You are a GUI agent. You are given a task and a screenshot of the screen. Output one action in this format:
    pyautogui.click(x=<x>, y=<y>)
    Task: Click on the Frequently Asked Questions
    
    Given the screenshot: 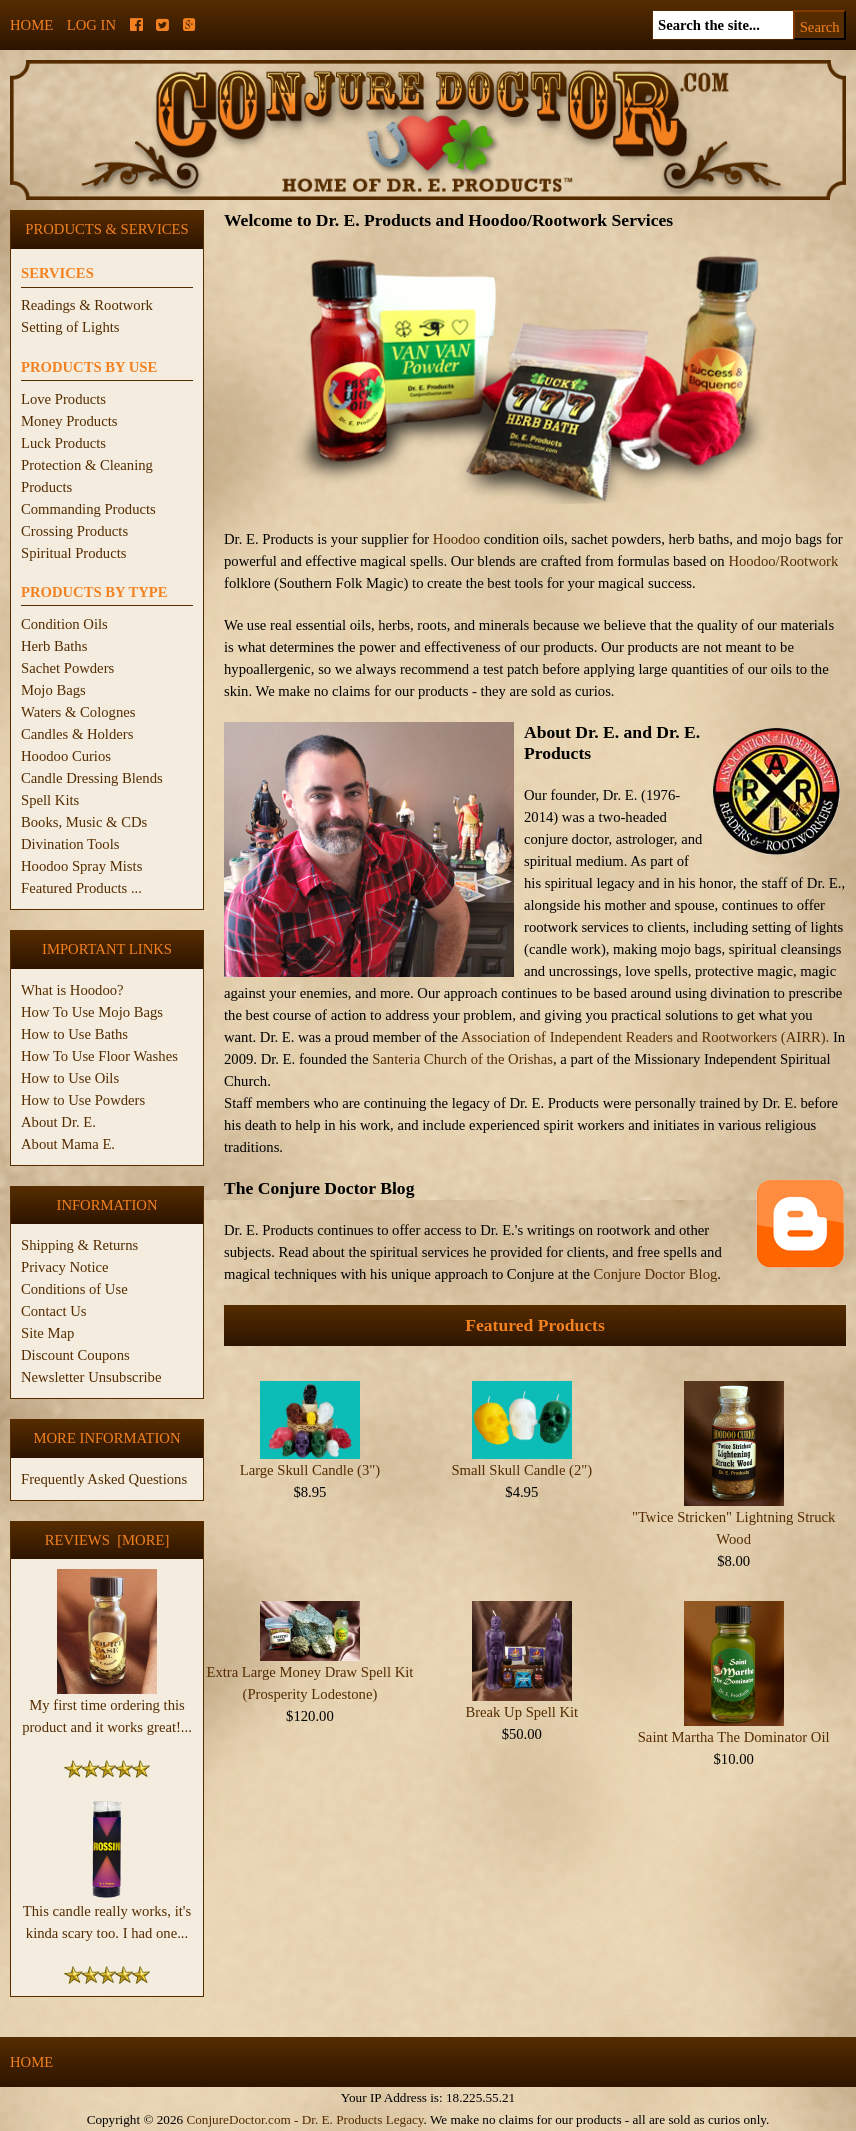 What is the action you would take?
    pyautogui.click(x=104, y=1479)
    